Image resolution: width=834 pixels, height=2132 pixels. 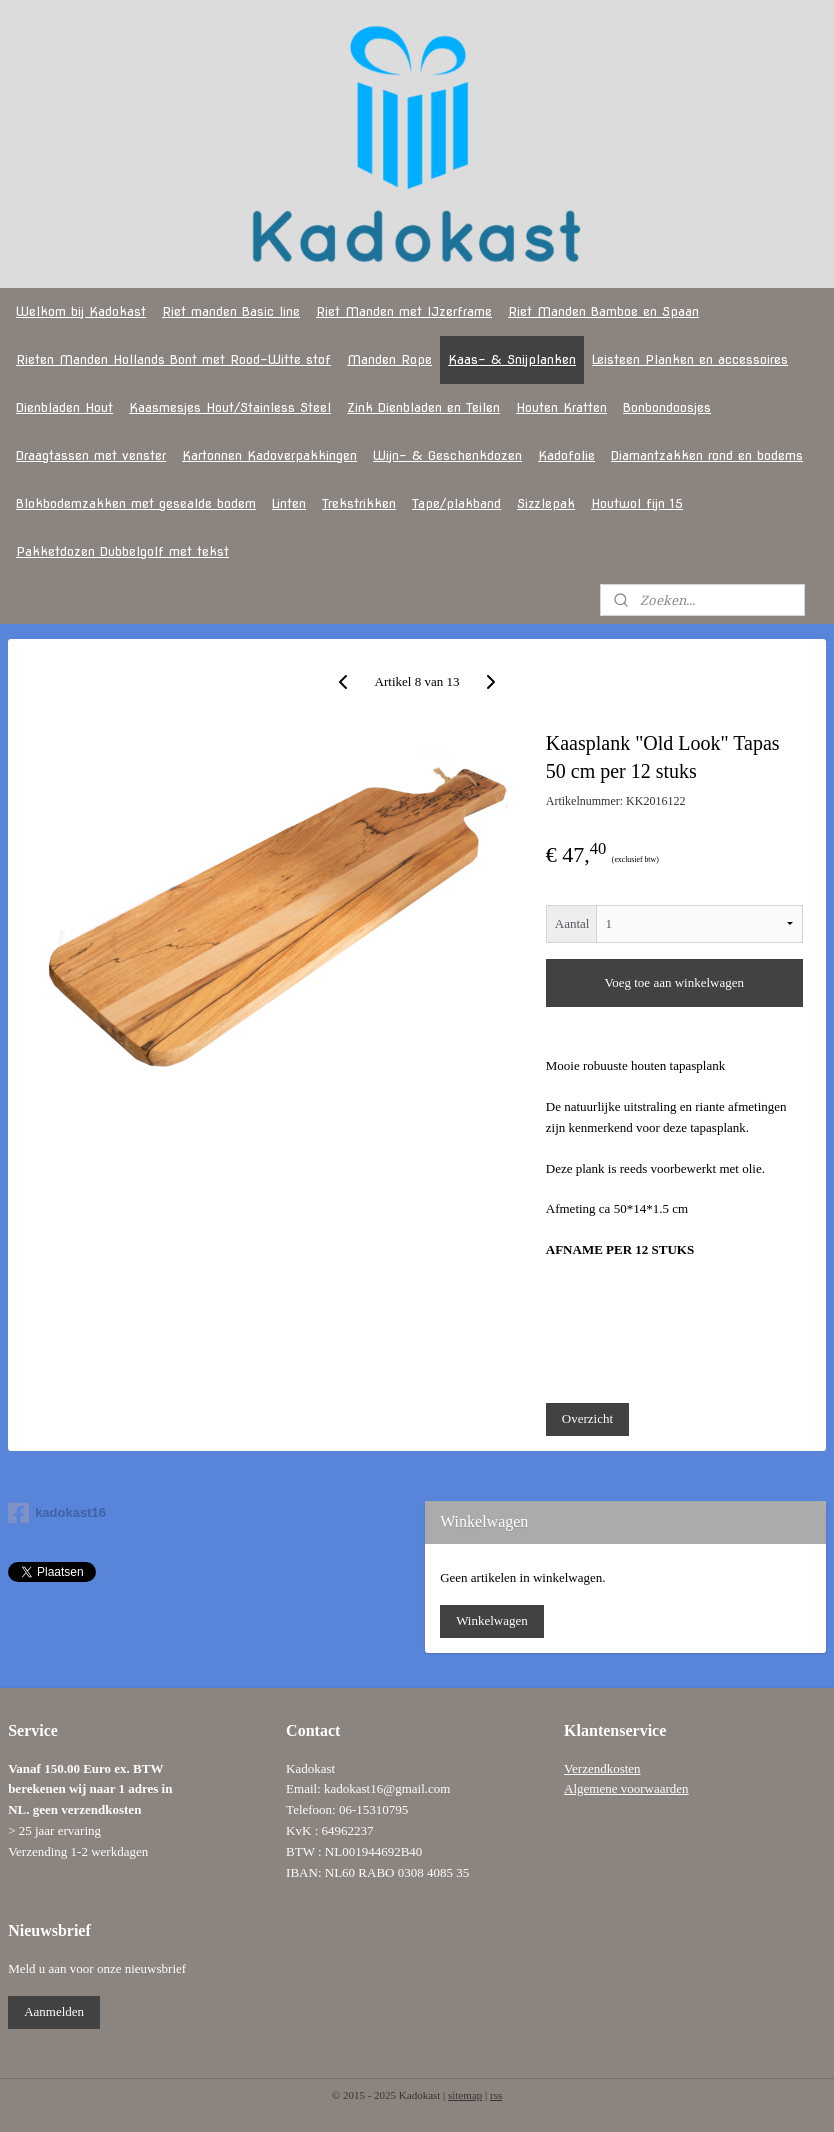 What do you see at coordinates (64, 407) in the screenshot?
I see `Dienbladen Hout` at bounding box center [64, 407].